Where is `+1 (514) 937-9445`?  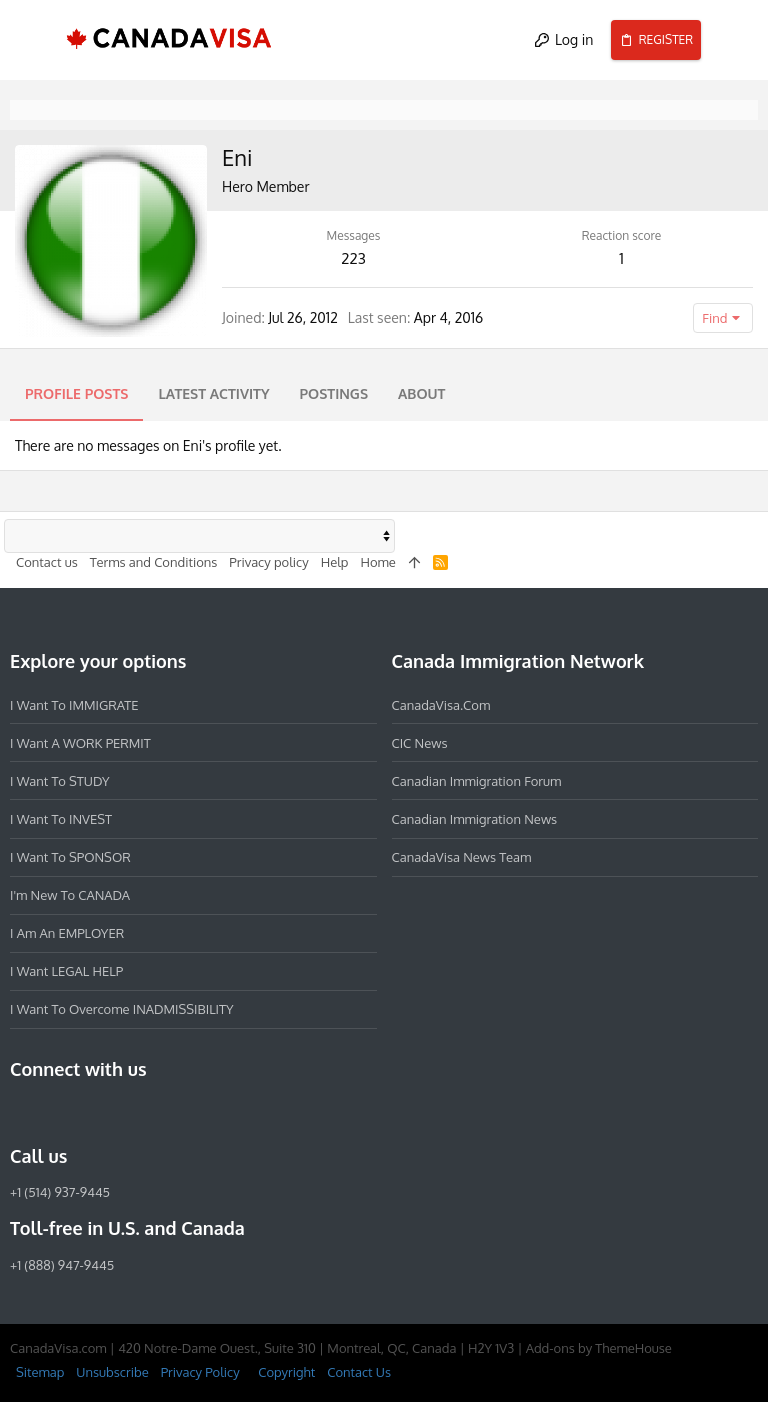 +1 (514) 937-9445 is located at coordinates (60, 1192).